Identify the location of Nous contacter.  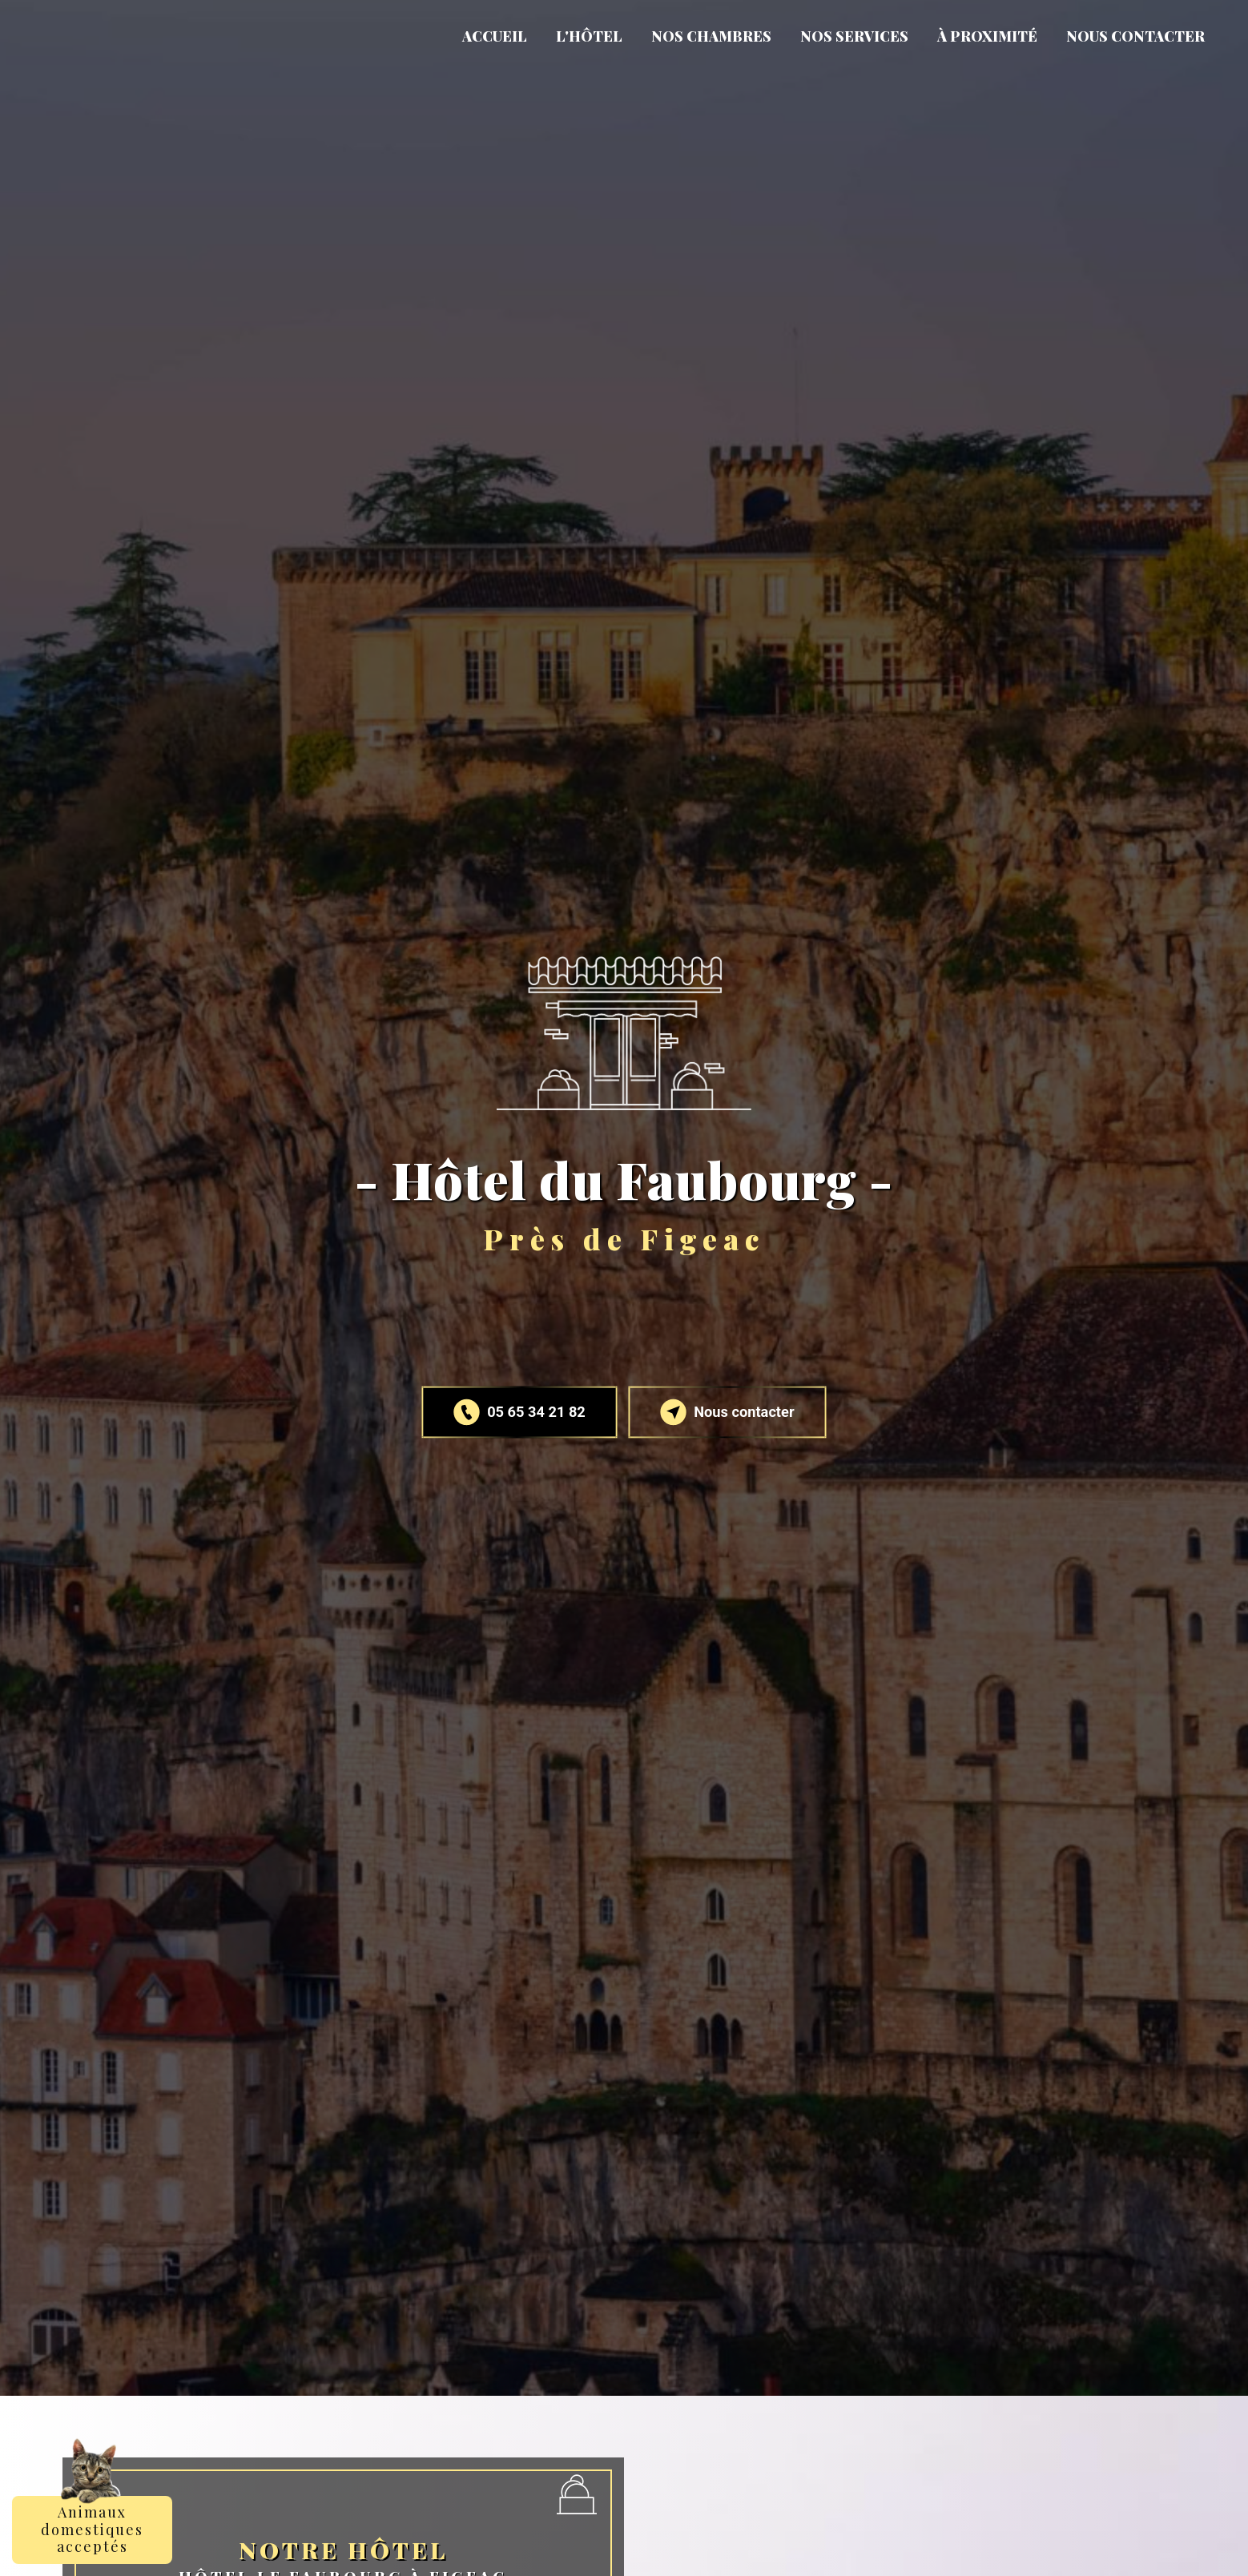
(1135, 35).